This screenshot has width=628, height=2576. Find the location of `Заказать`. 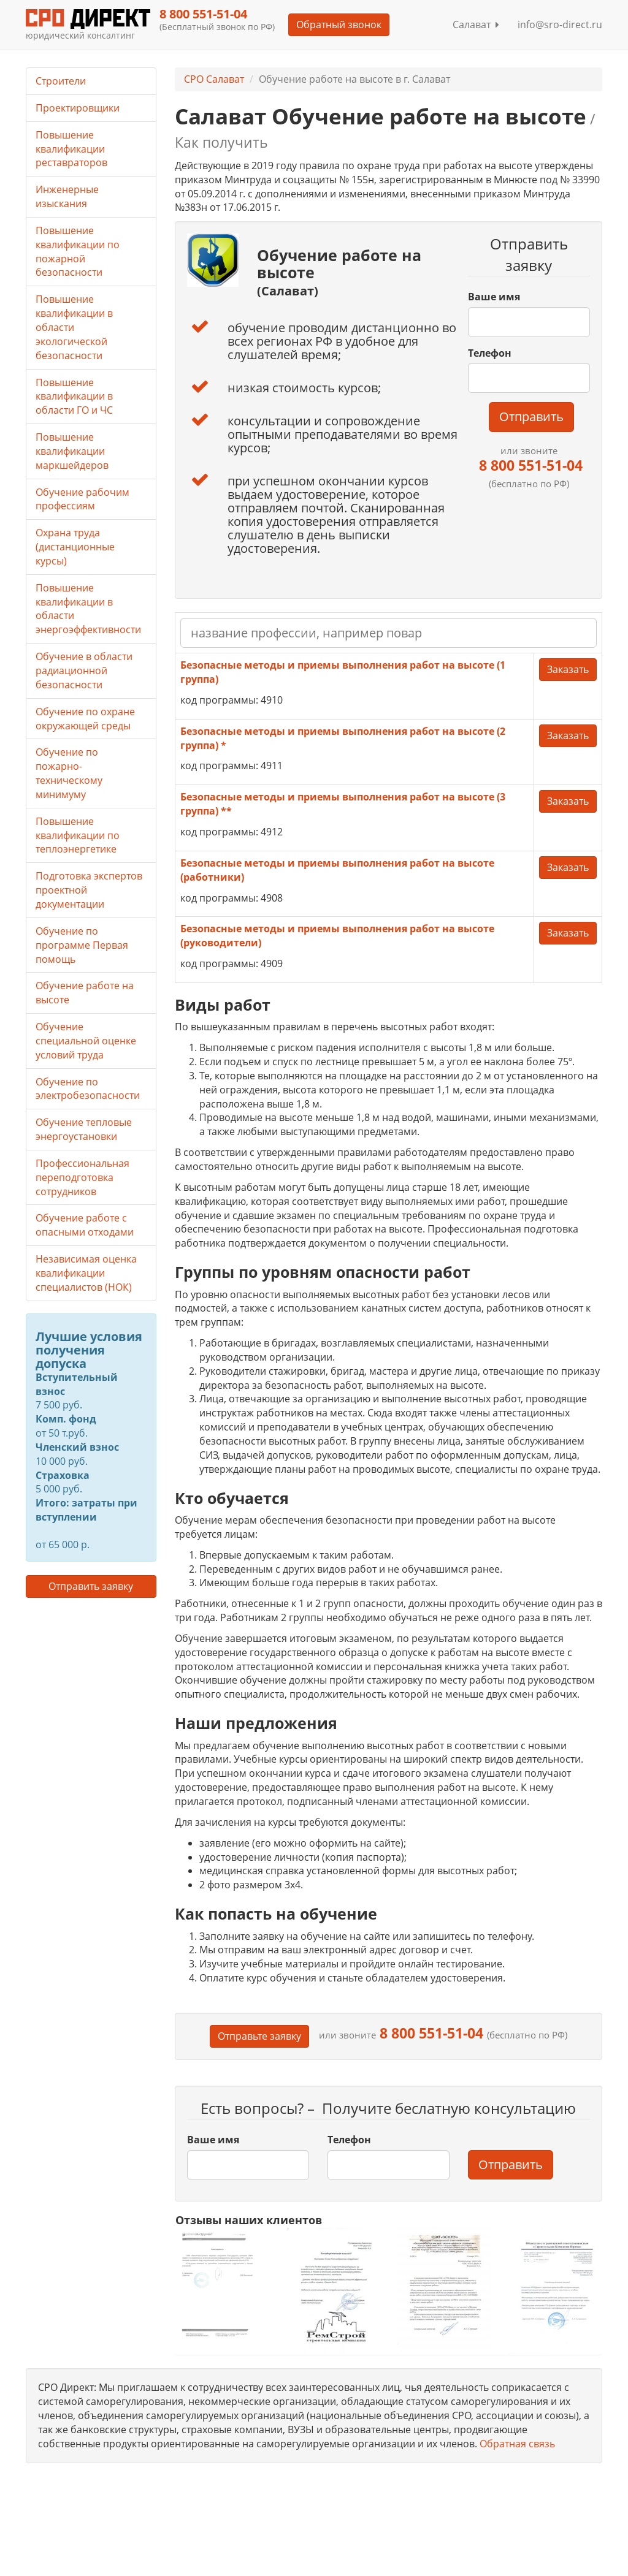

Заказать is located at coordinates (568, 669).